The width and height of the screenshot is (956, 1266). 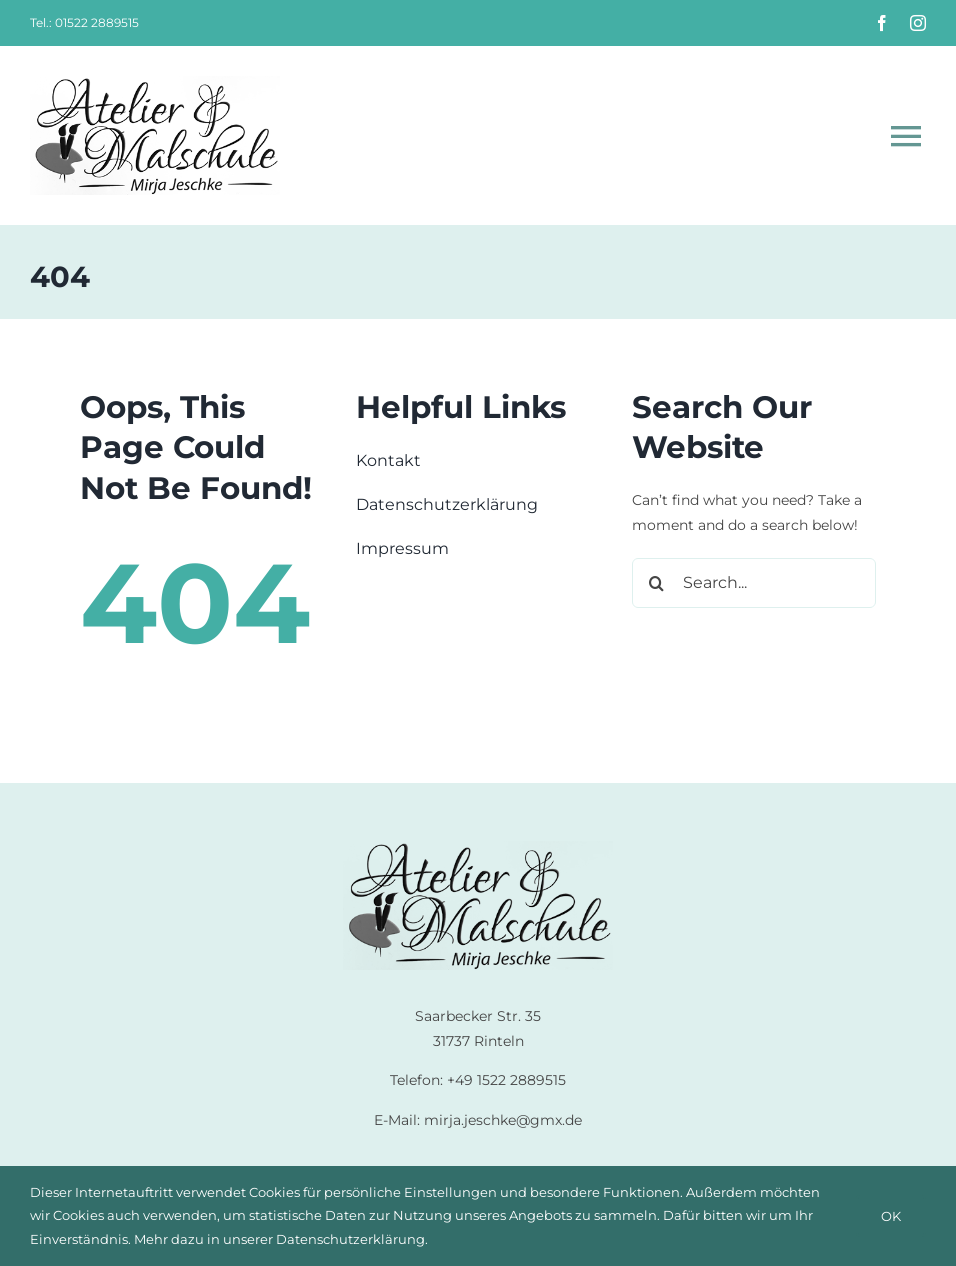 What do you see at coordinates (754, 583) in the screenshot?
I see `[Search...]` at bounding box center [754, 583].